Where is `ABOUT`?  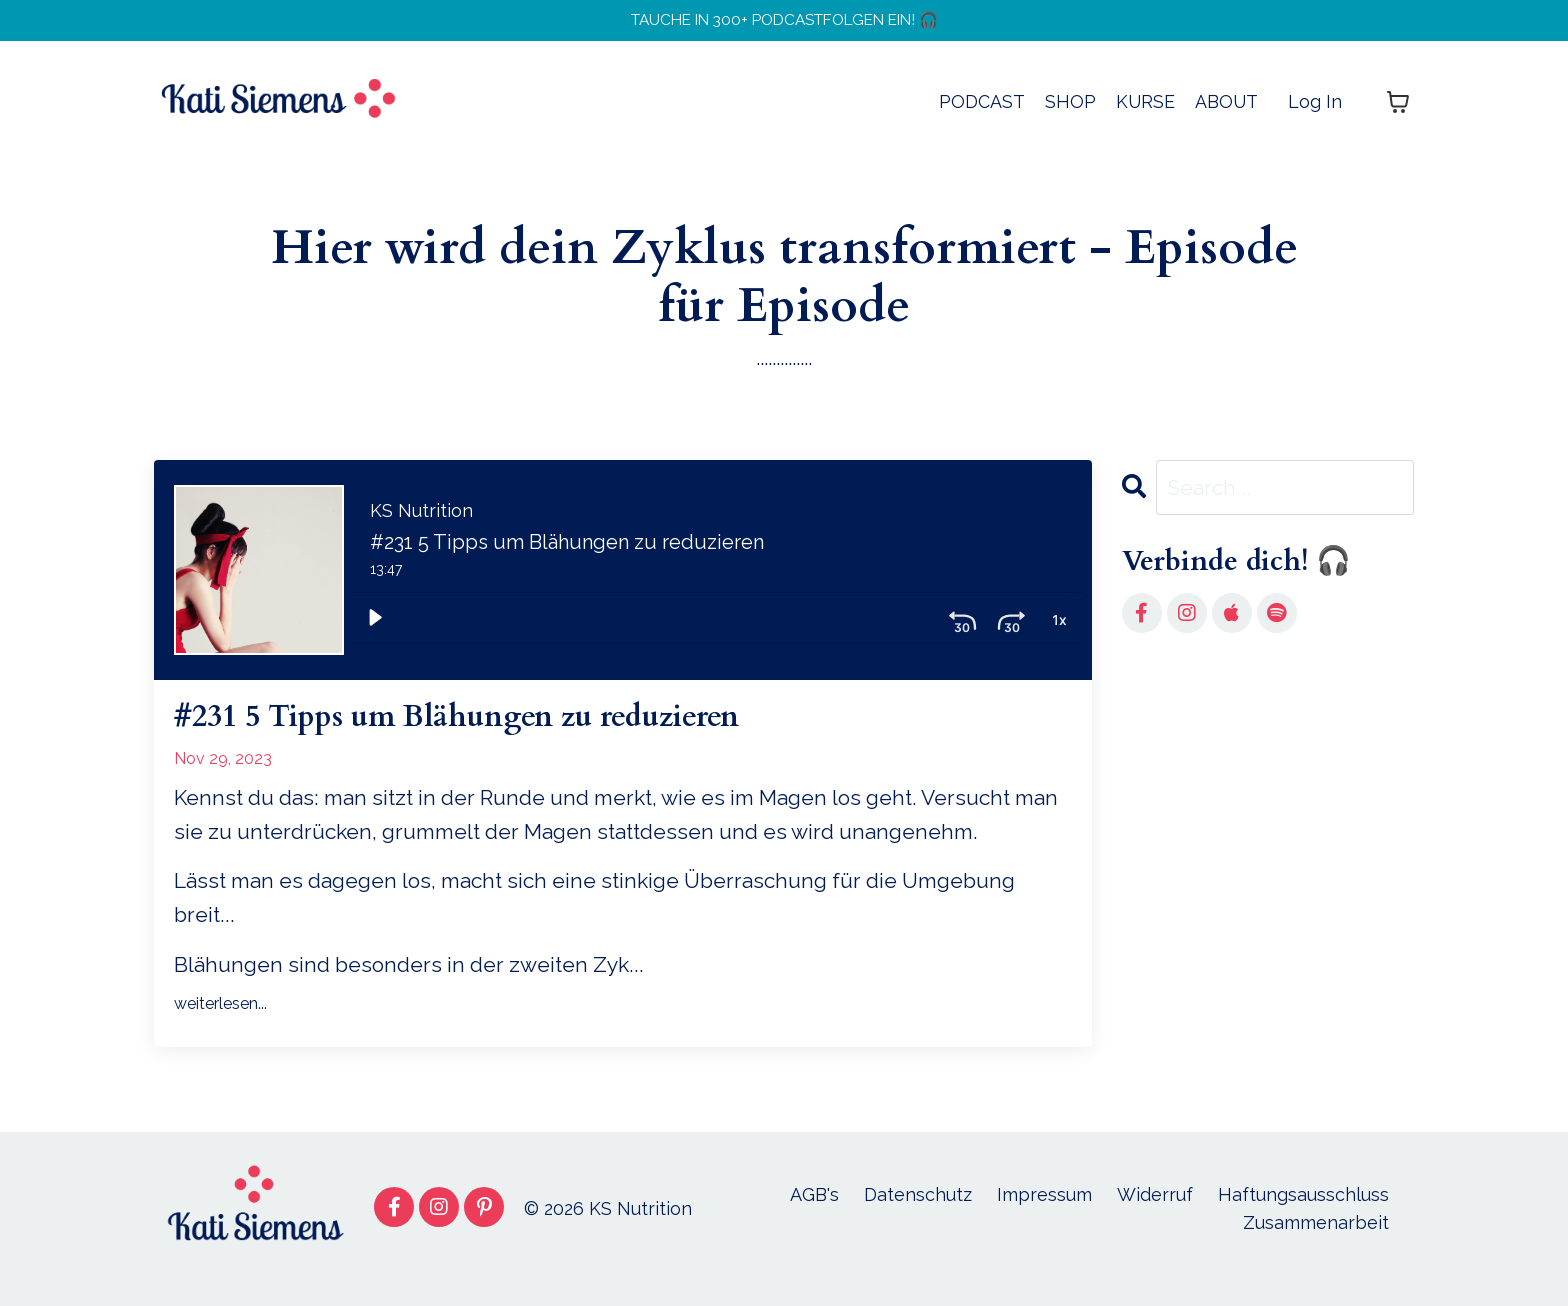 ABOUT is located at coordinates (1226, 110).